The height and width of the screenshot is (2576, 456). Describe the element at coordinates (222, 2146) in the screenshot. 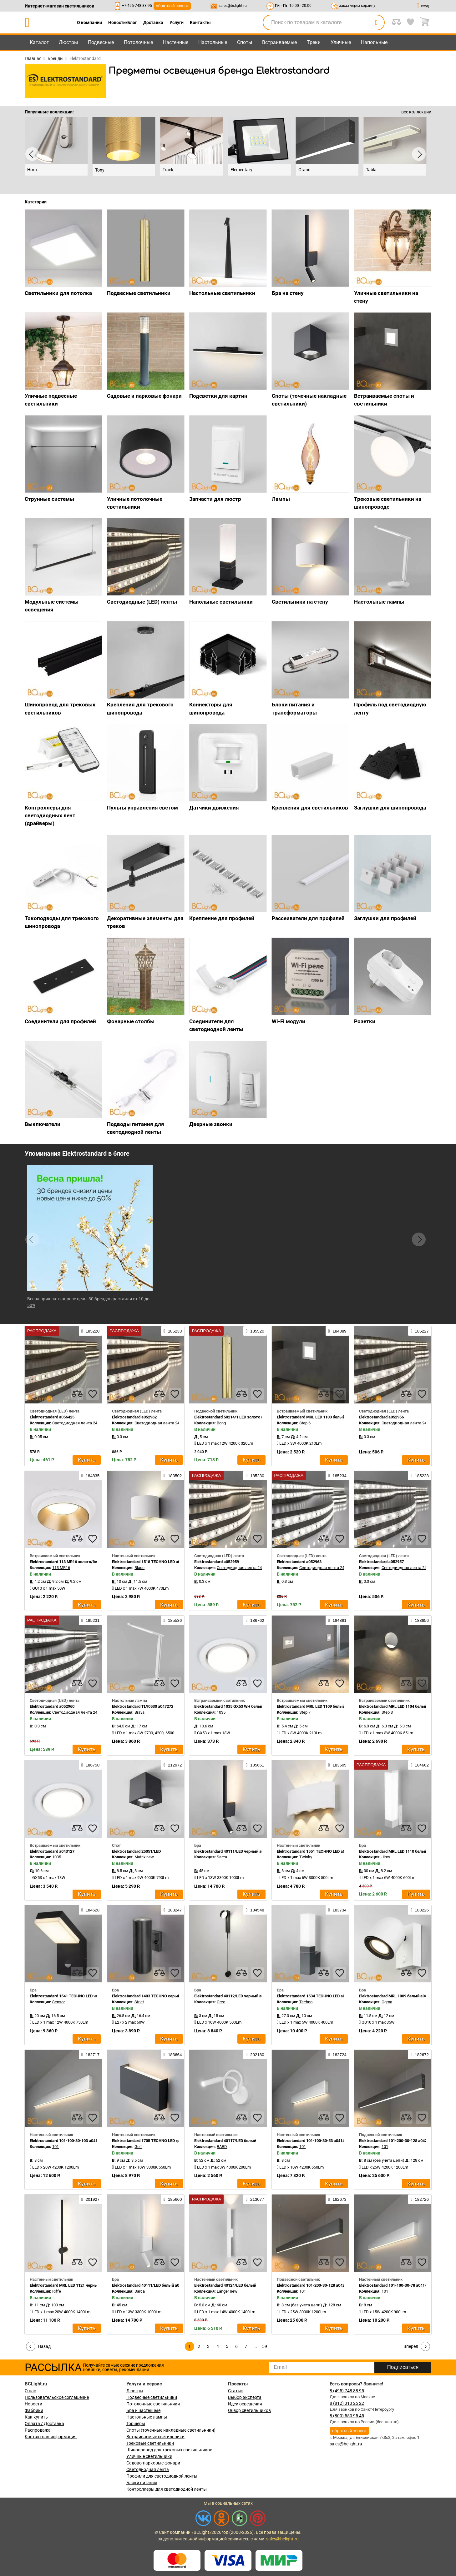

I see `BARD` at that location.